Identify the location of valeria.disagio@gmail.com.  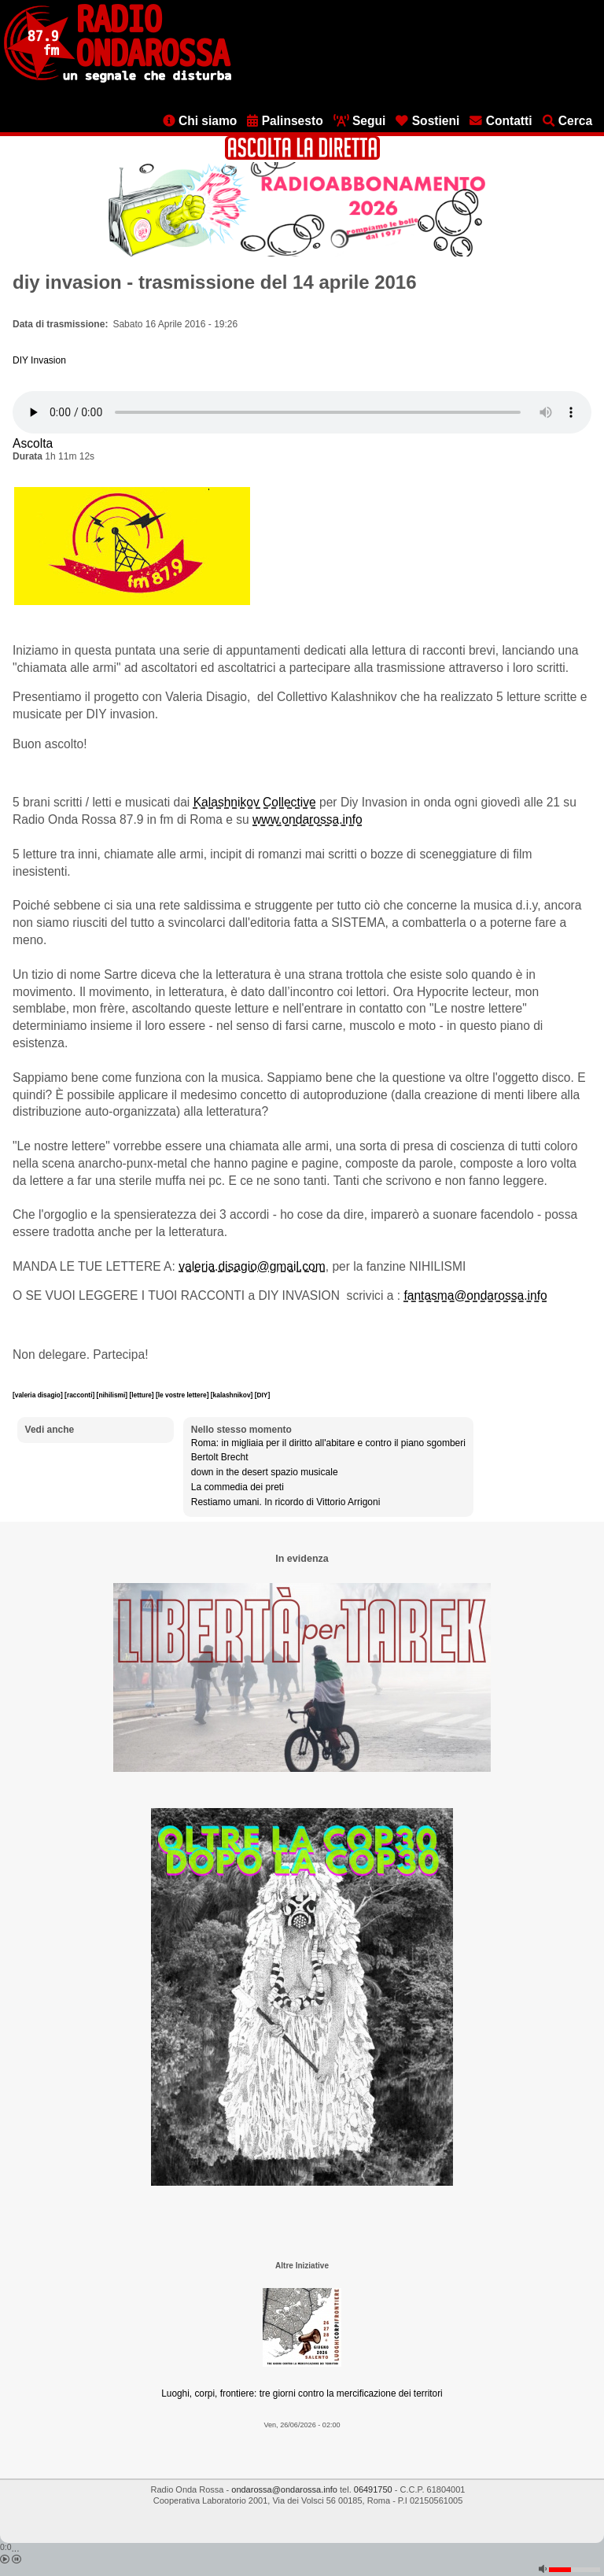
(252, 1266).